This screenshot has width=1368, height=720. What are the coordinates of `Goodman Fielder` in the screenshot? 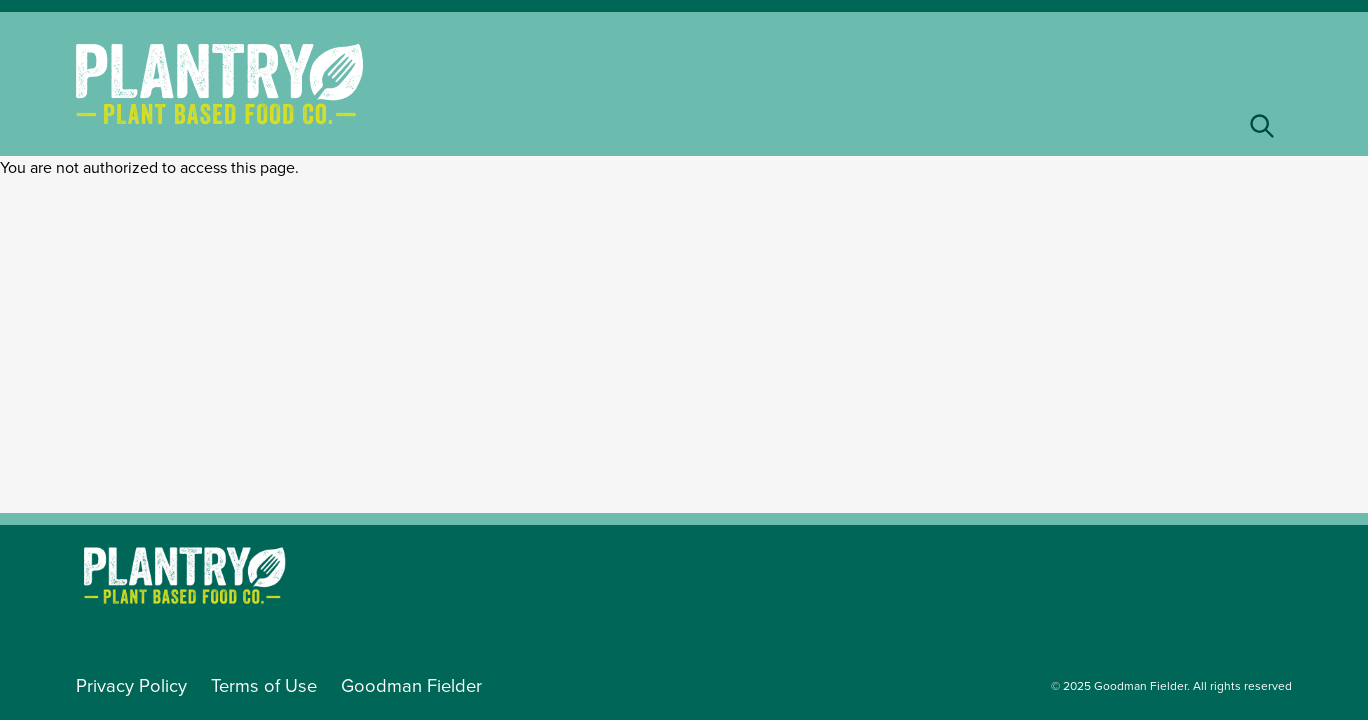 It's located at (411, 685).